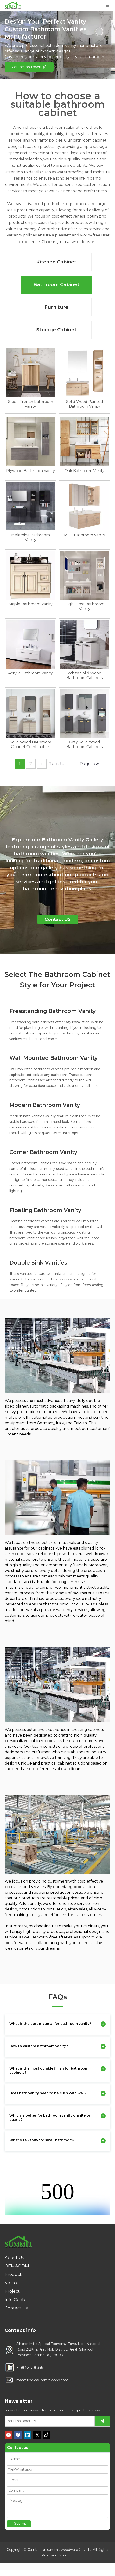  Describe the element at coordinates (56, 262) in the screenshot. I see `Kitchen Cabinet` at that location.